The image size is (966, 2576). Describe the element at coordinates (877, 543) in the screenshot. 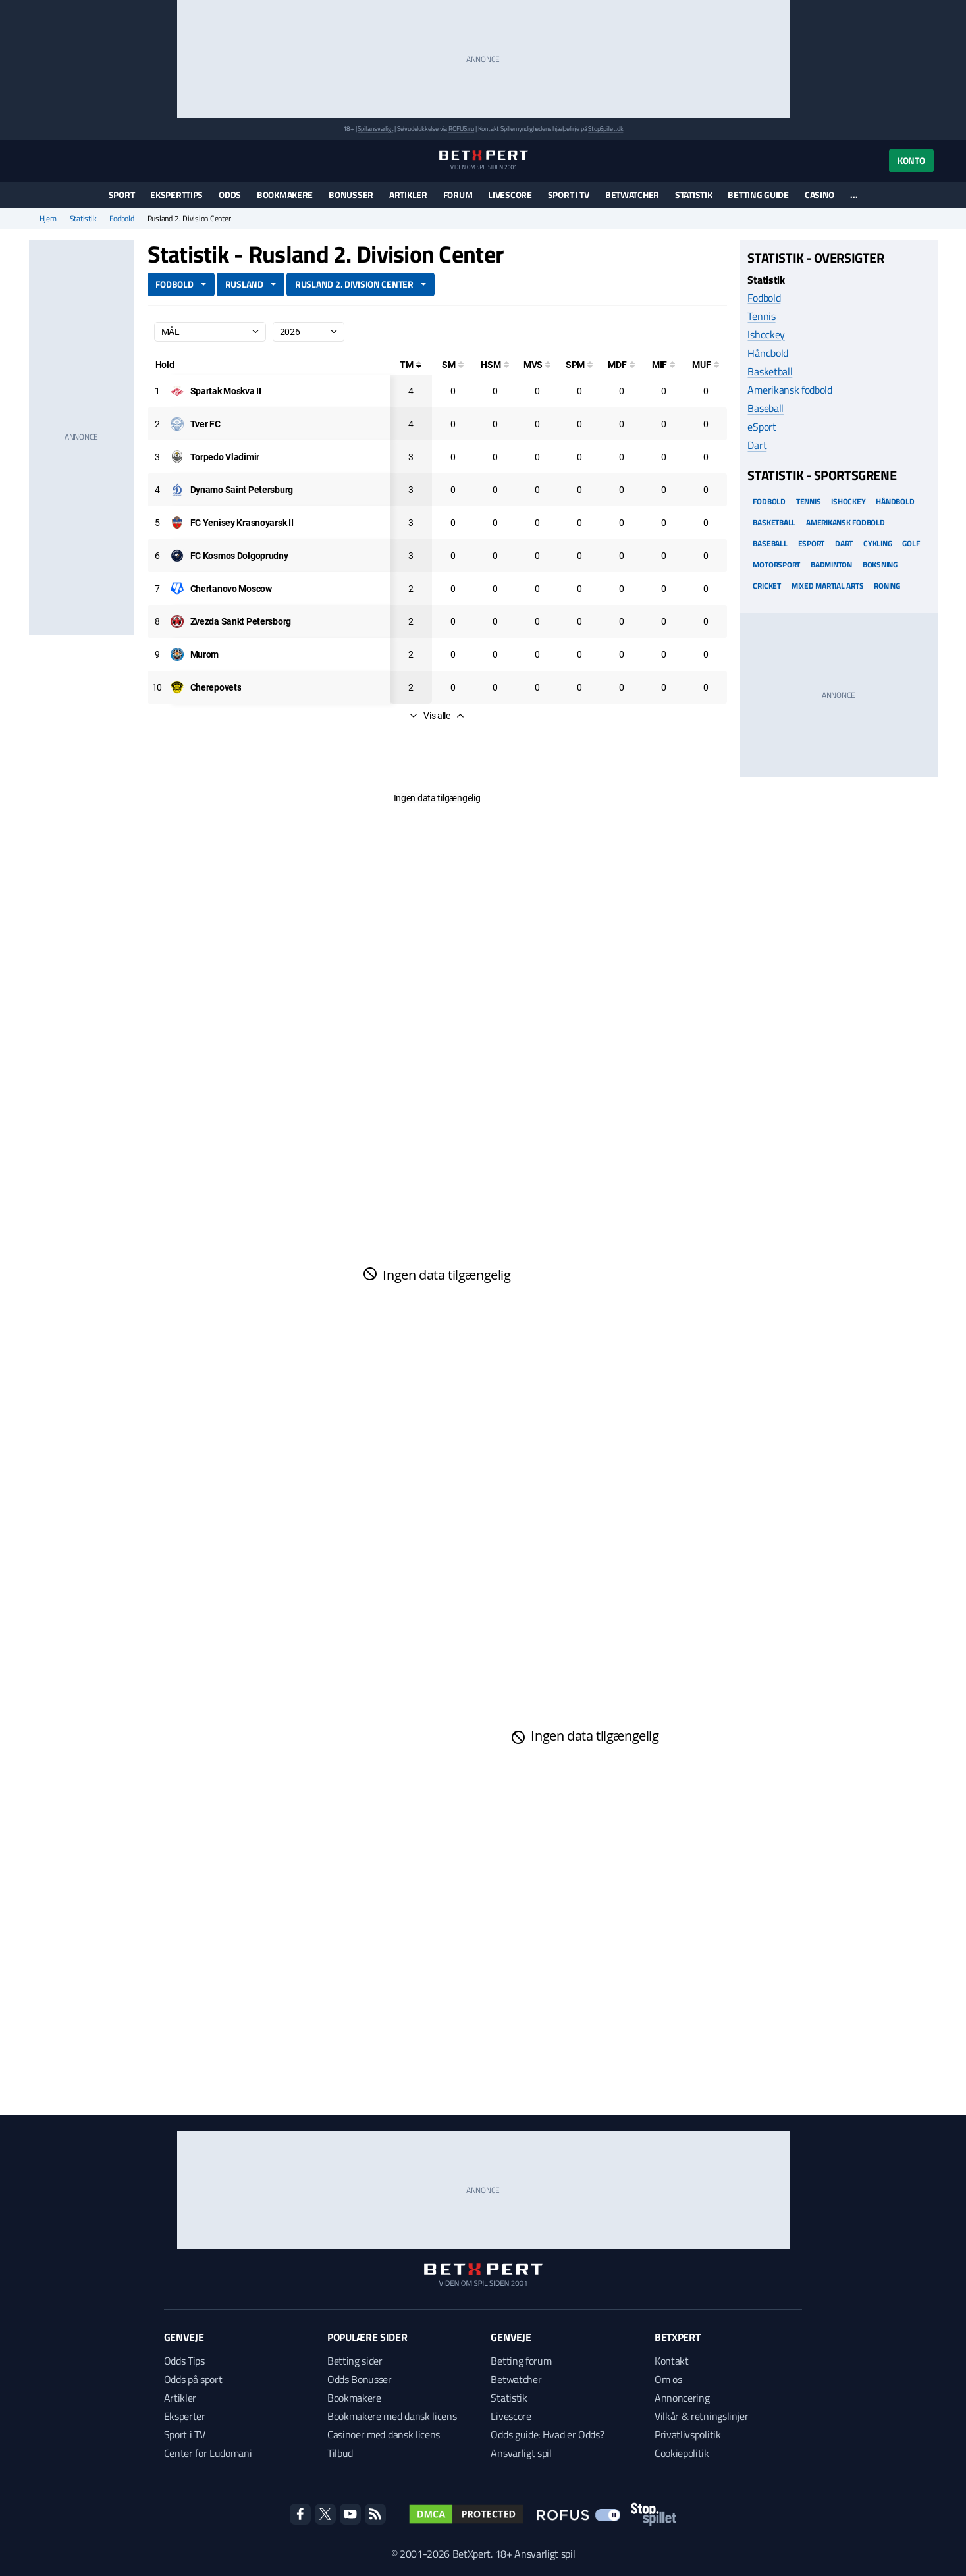

I see `Cykling` at that location.